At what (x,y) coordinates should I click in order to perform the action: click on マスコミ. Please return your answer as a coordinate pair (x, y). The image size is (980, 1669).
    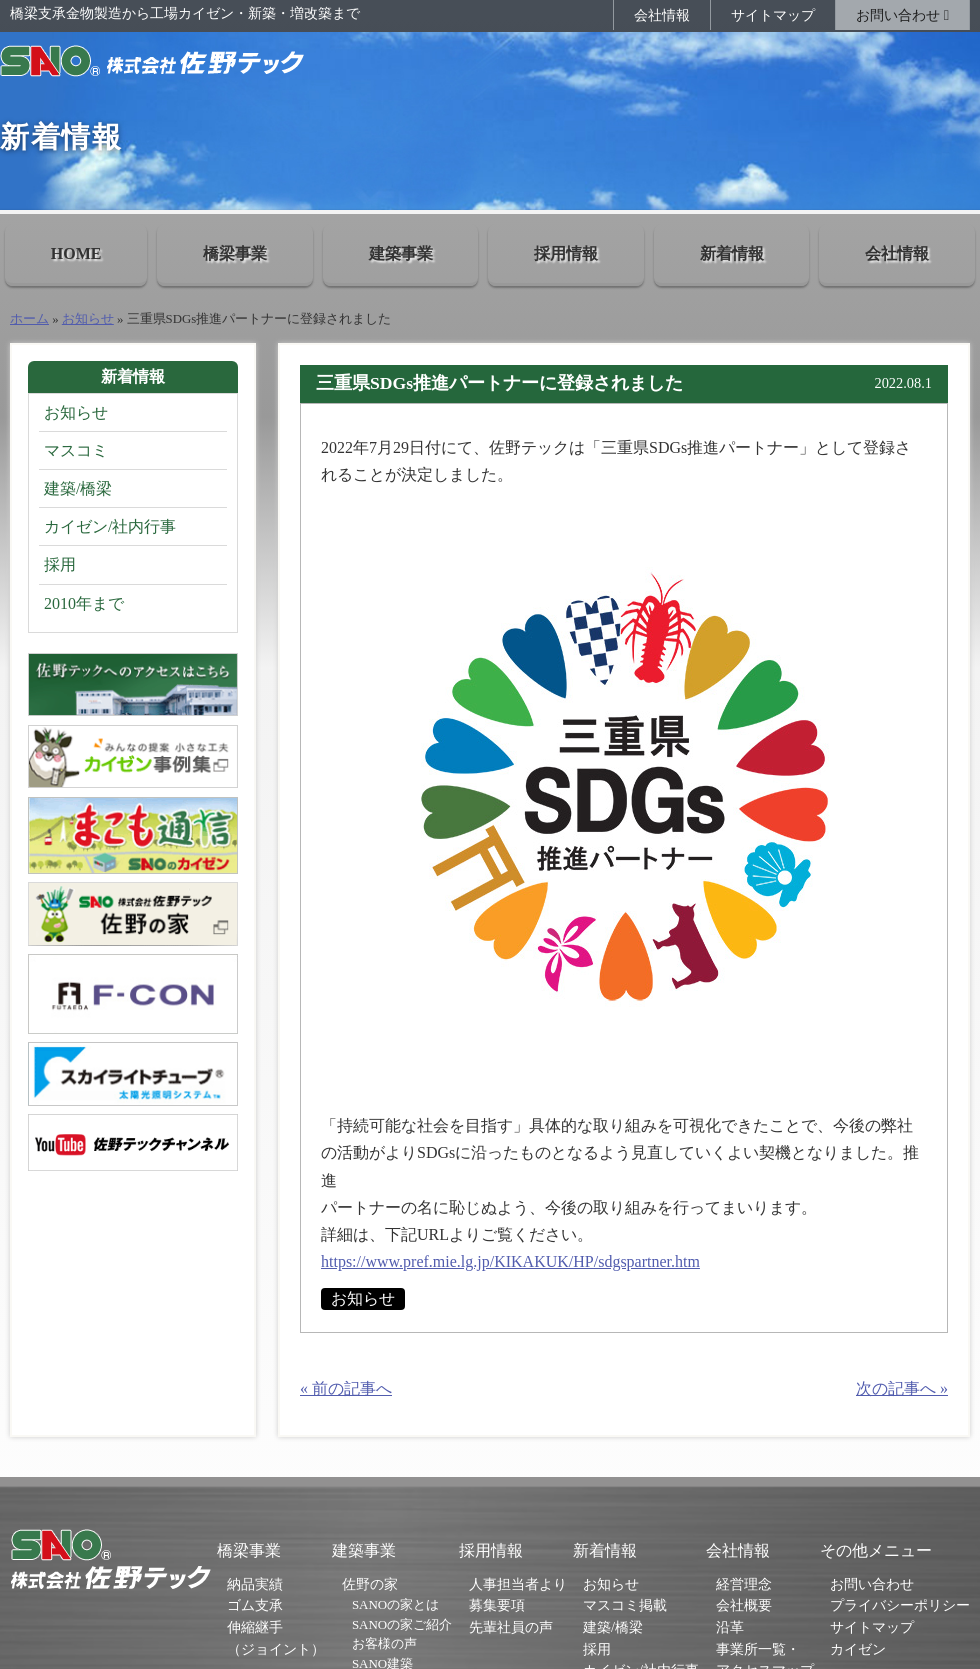
    Looking at the image, I should click on (76, 450).